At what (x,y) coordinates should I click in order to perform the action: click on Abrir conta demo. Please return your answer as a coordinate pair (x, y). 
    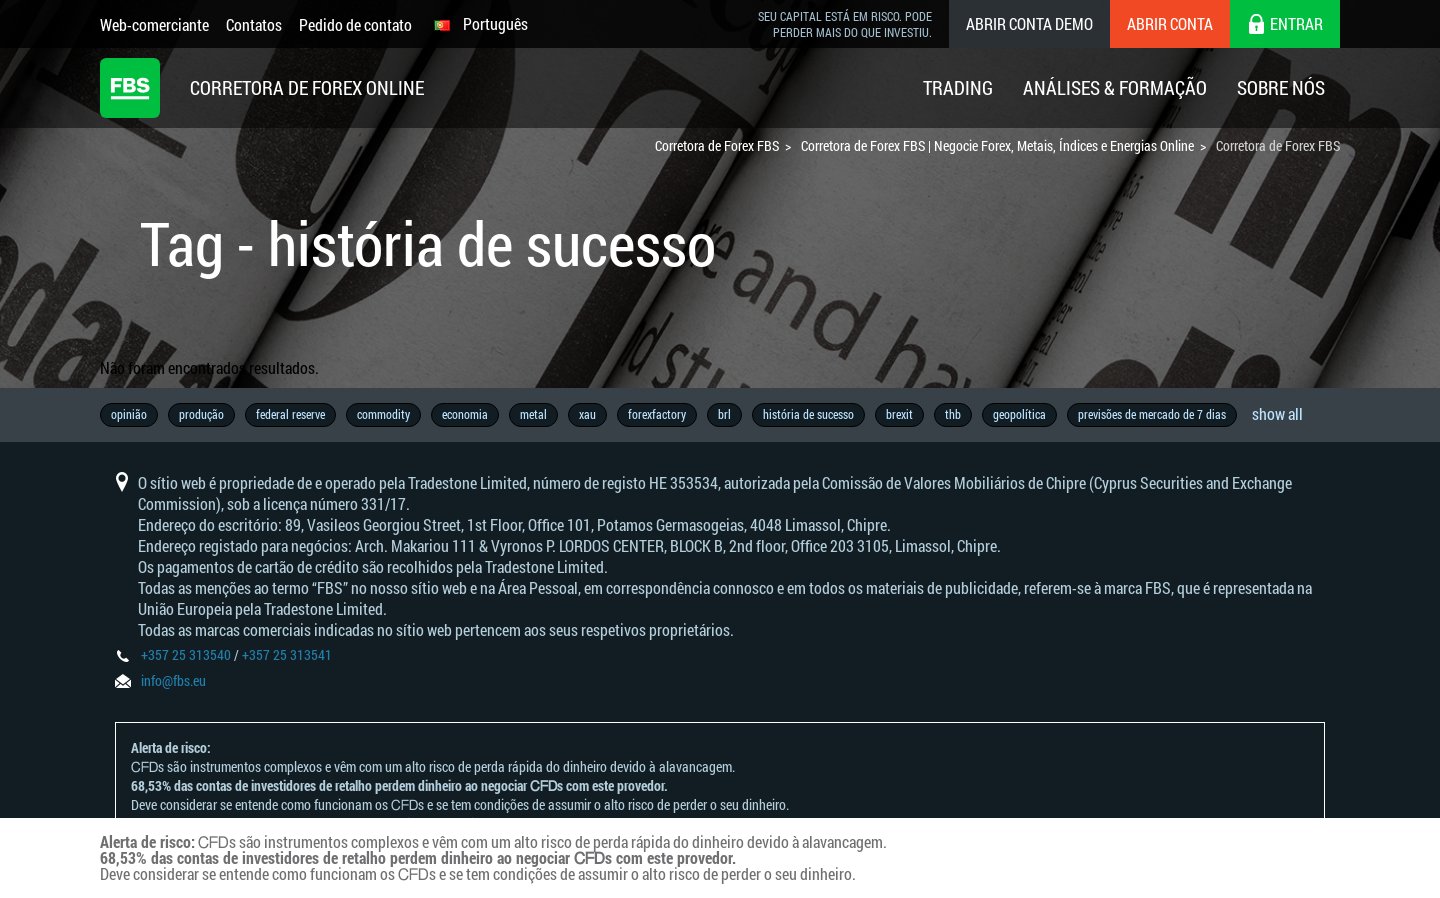
    Looking at the image, I should click on (1029, 23).